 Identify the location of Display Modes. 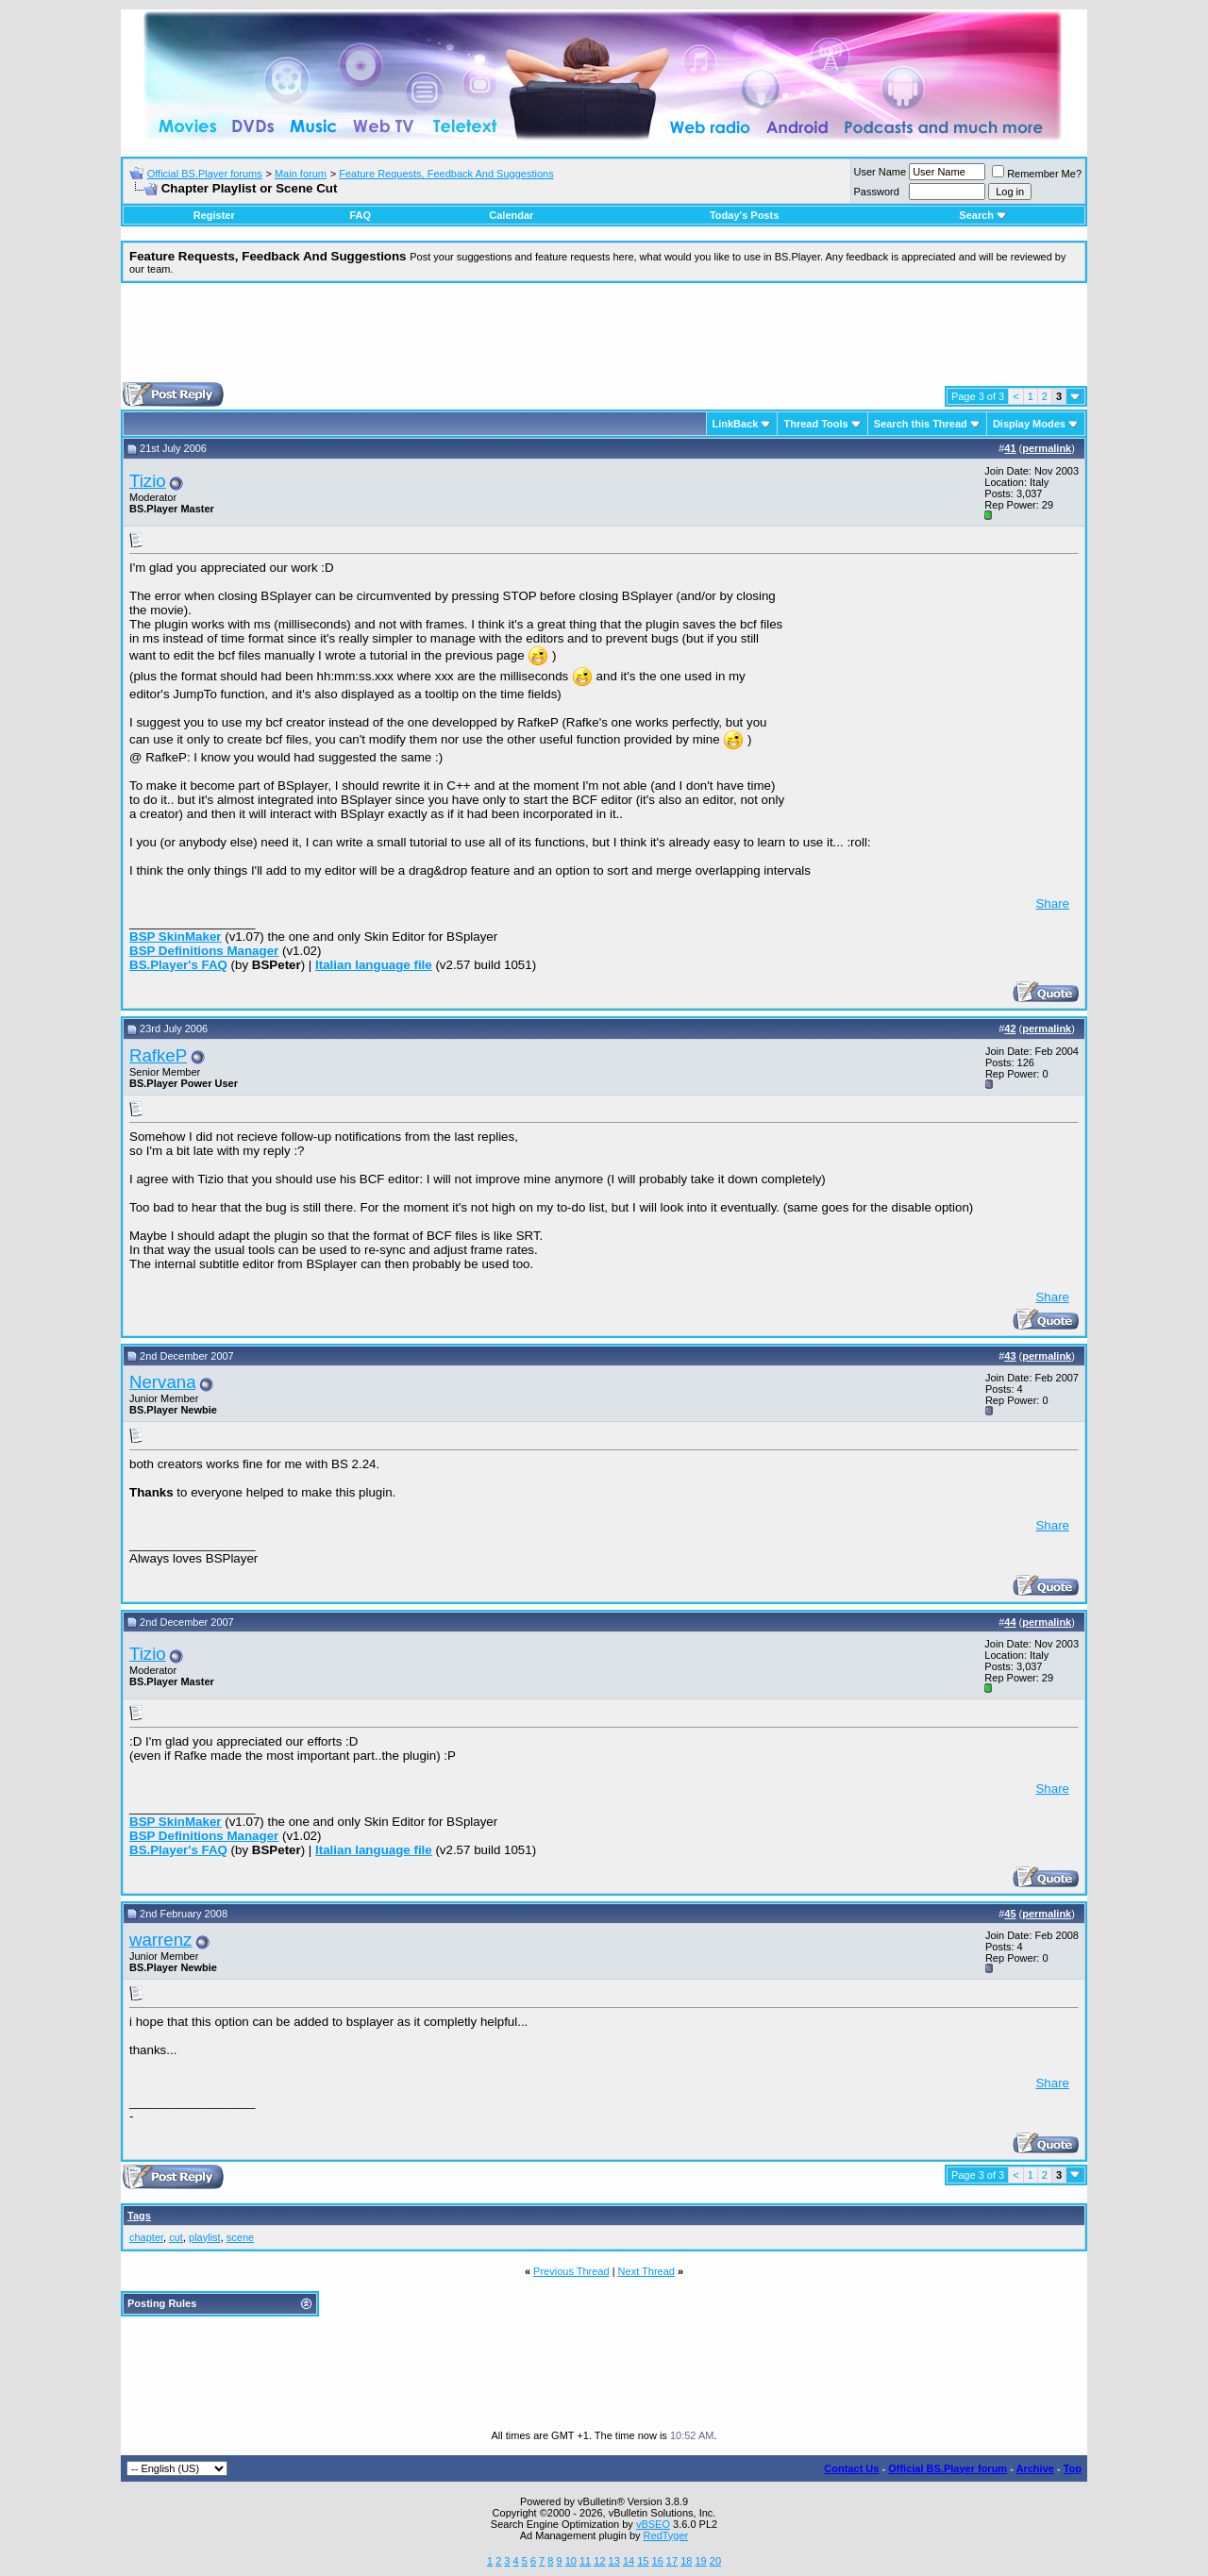
(1029, 423).